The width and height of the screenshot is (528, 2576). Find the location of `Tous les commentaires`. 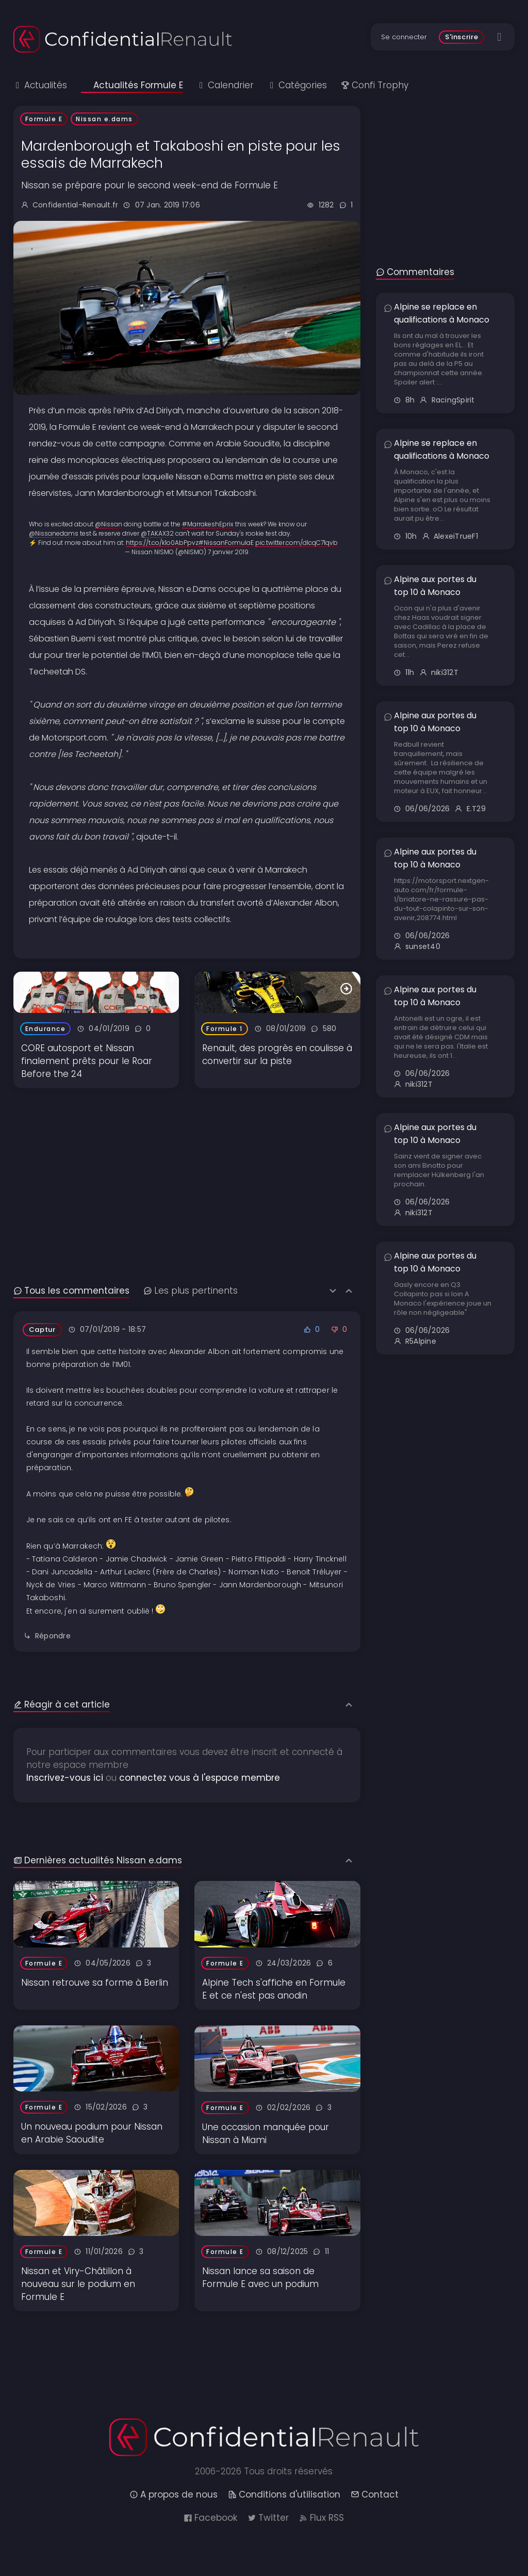

Tous les commentaires is located at coordinates (71, 1290).